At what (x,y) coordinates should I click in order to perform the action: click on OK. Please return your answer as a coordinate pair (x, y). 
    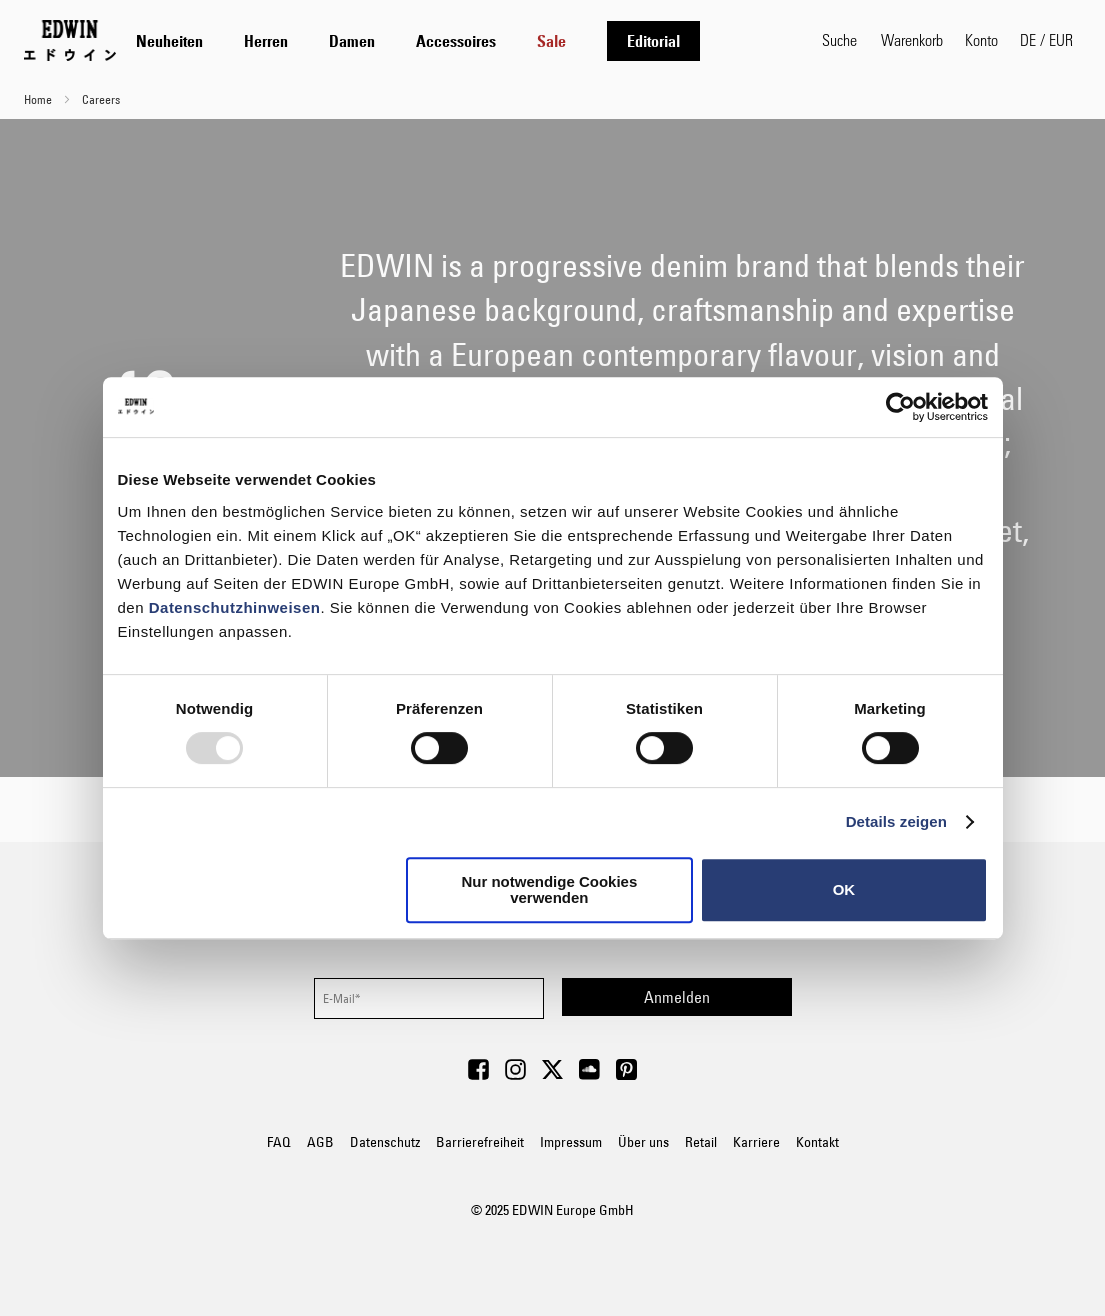
    Looking at the image, I should click on (844, 889).